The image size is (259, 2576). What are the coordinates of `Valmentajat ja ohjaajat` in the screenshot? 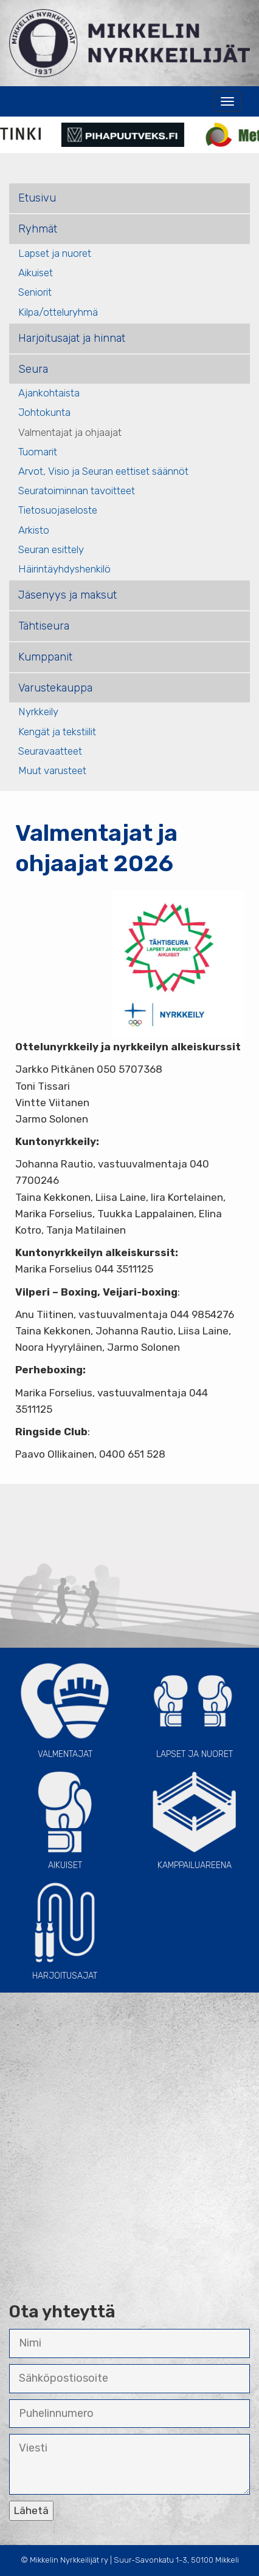 It's located at (70, 432).